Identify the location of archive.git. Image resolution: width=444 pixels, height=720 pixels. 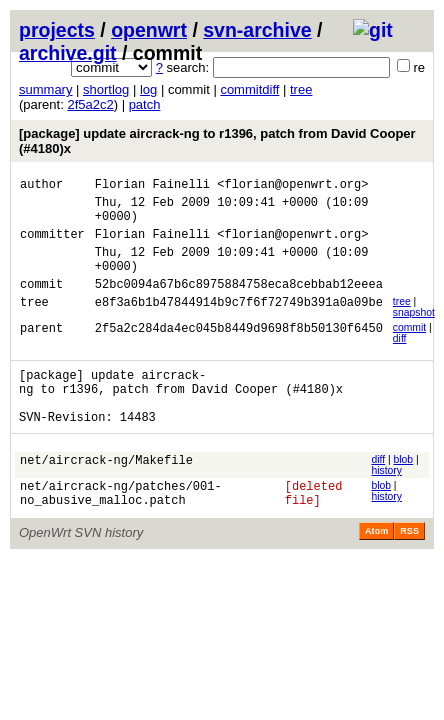
(68, 53).